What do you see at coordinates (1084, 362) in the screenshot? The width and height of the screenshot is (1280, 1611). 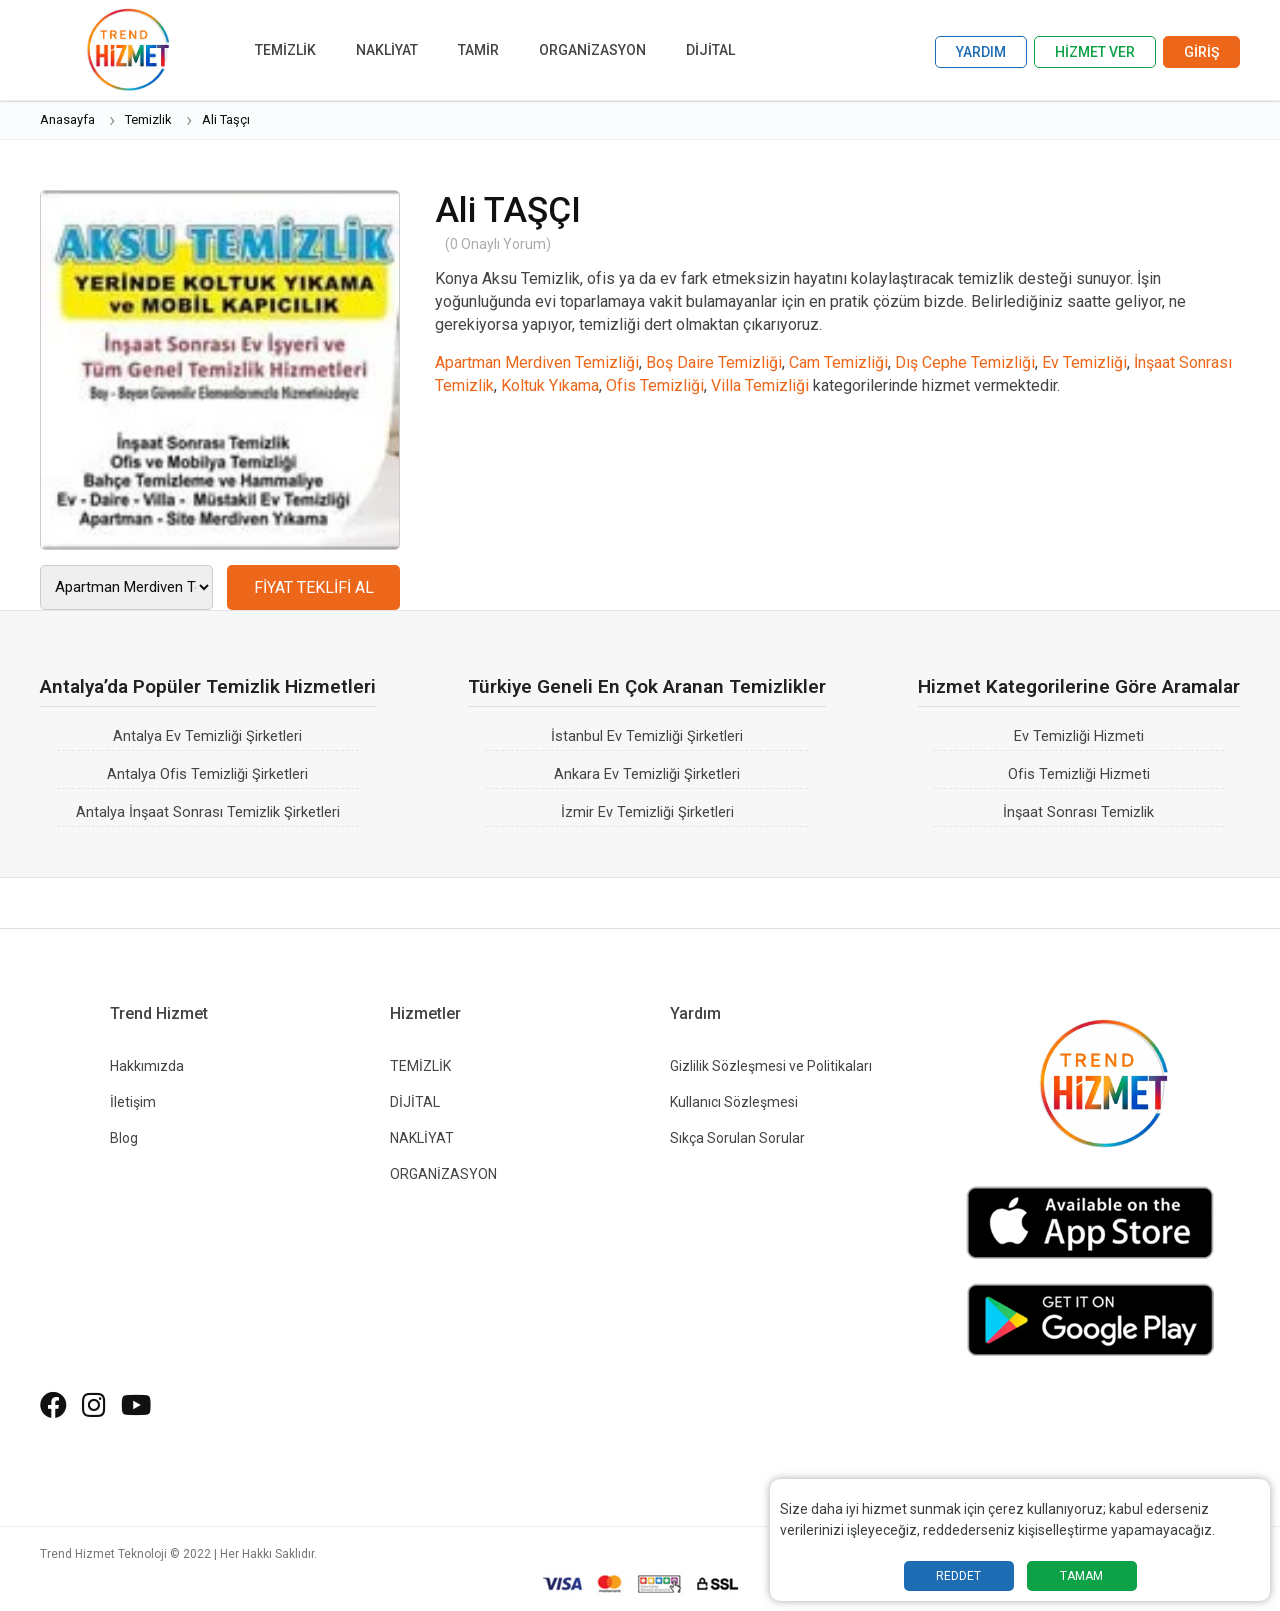 I see `Ev Temizliği` at bounding box center [1084, 362].